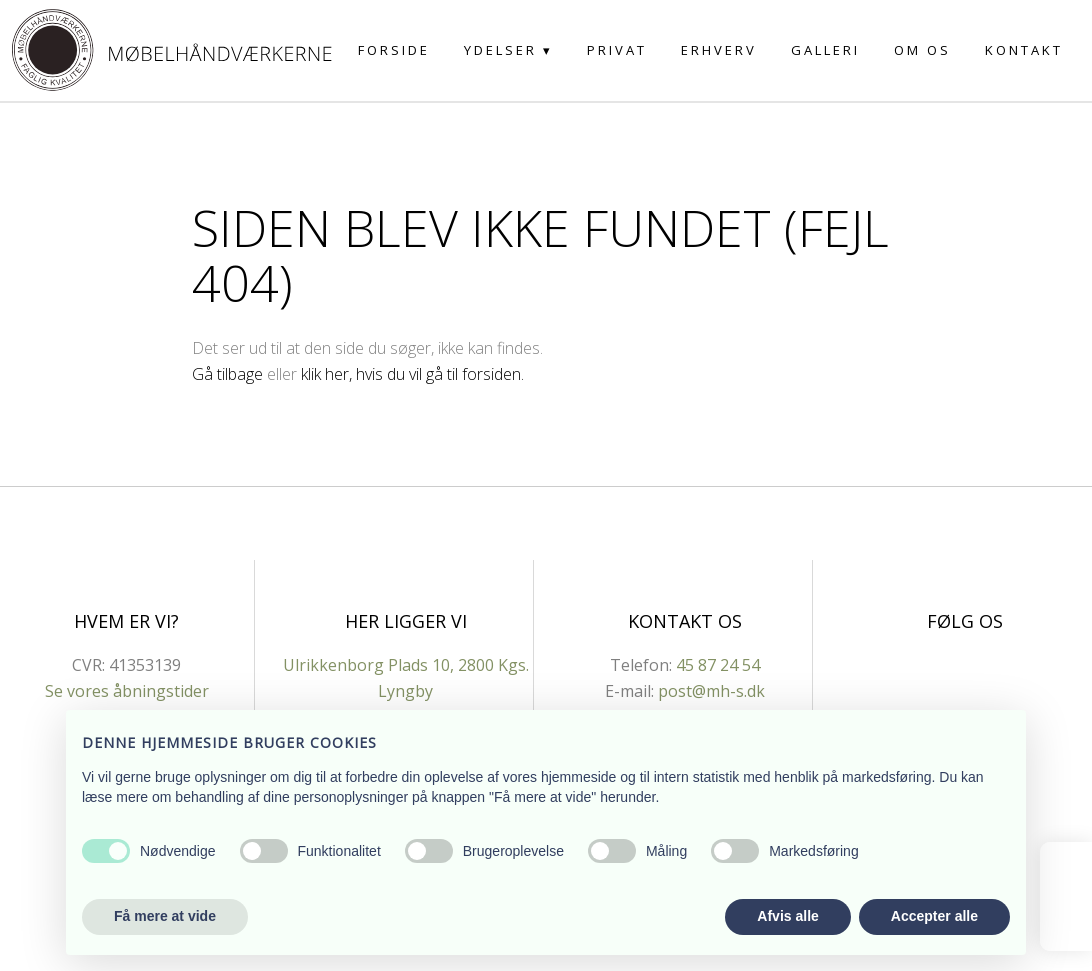 Image resolution: width=1092 pixels, height=971 pixels. Describe the element at coordinates (787, 916) in the screenshot. I see `Afvis alle [button]` at that location.